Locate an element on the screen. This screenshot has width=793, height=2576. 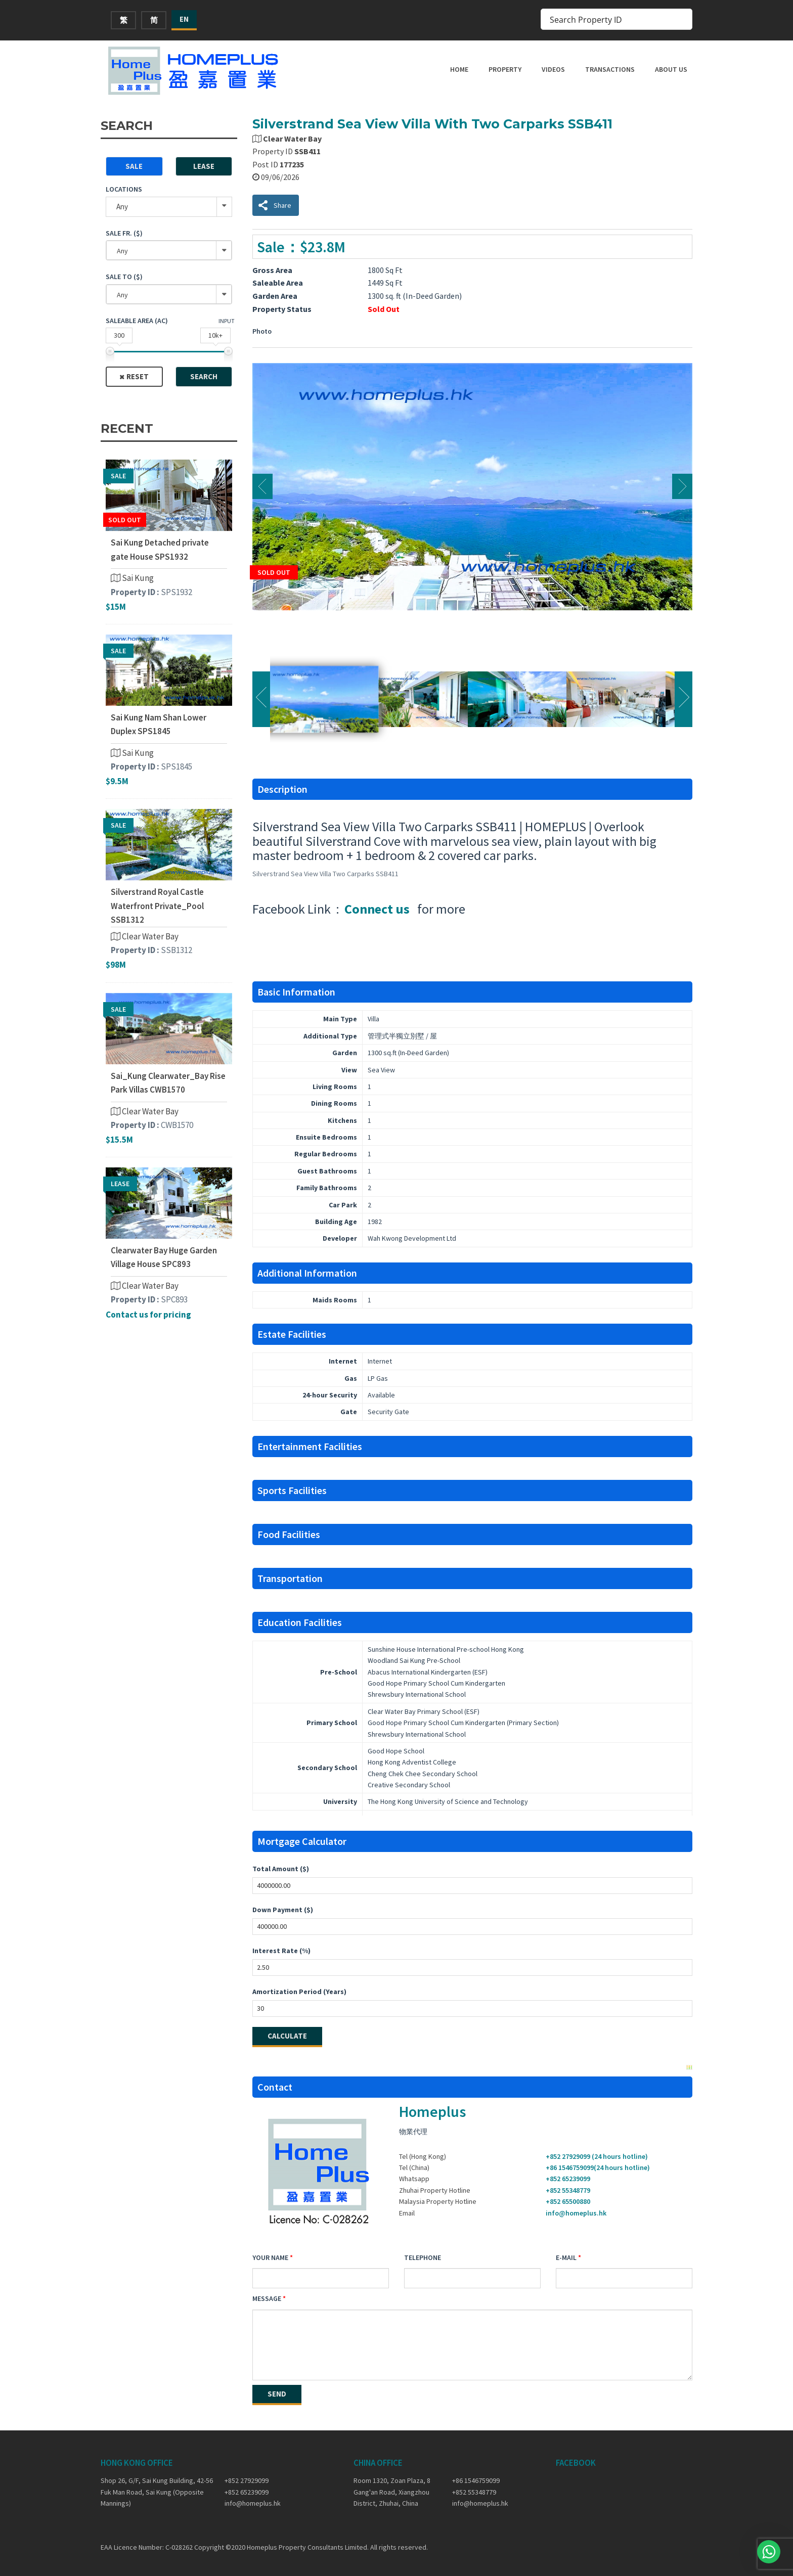
Total Amount ($) is located at coordinates (280, 1868).